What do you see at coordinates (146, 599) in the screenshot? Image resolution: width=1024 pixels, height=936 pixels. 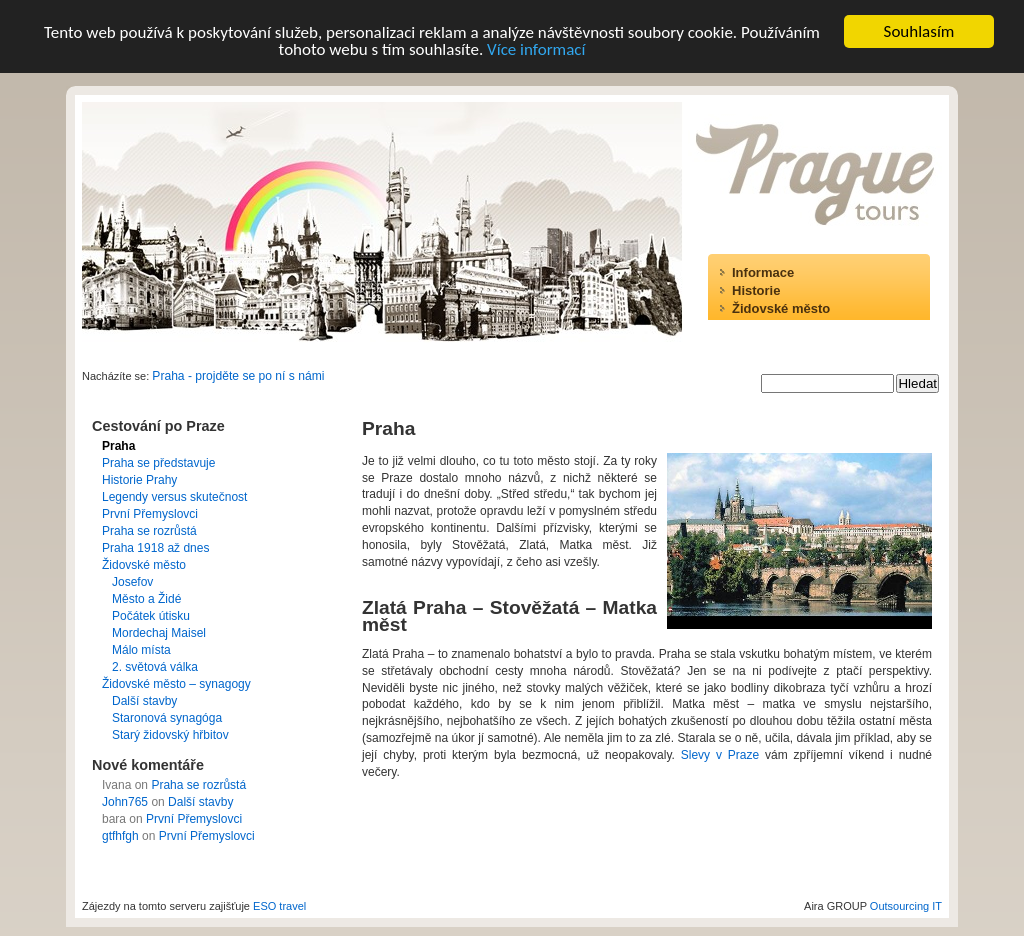 I see `Město a Židé` at bounding box center [146, 599].